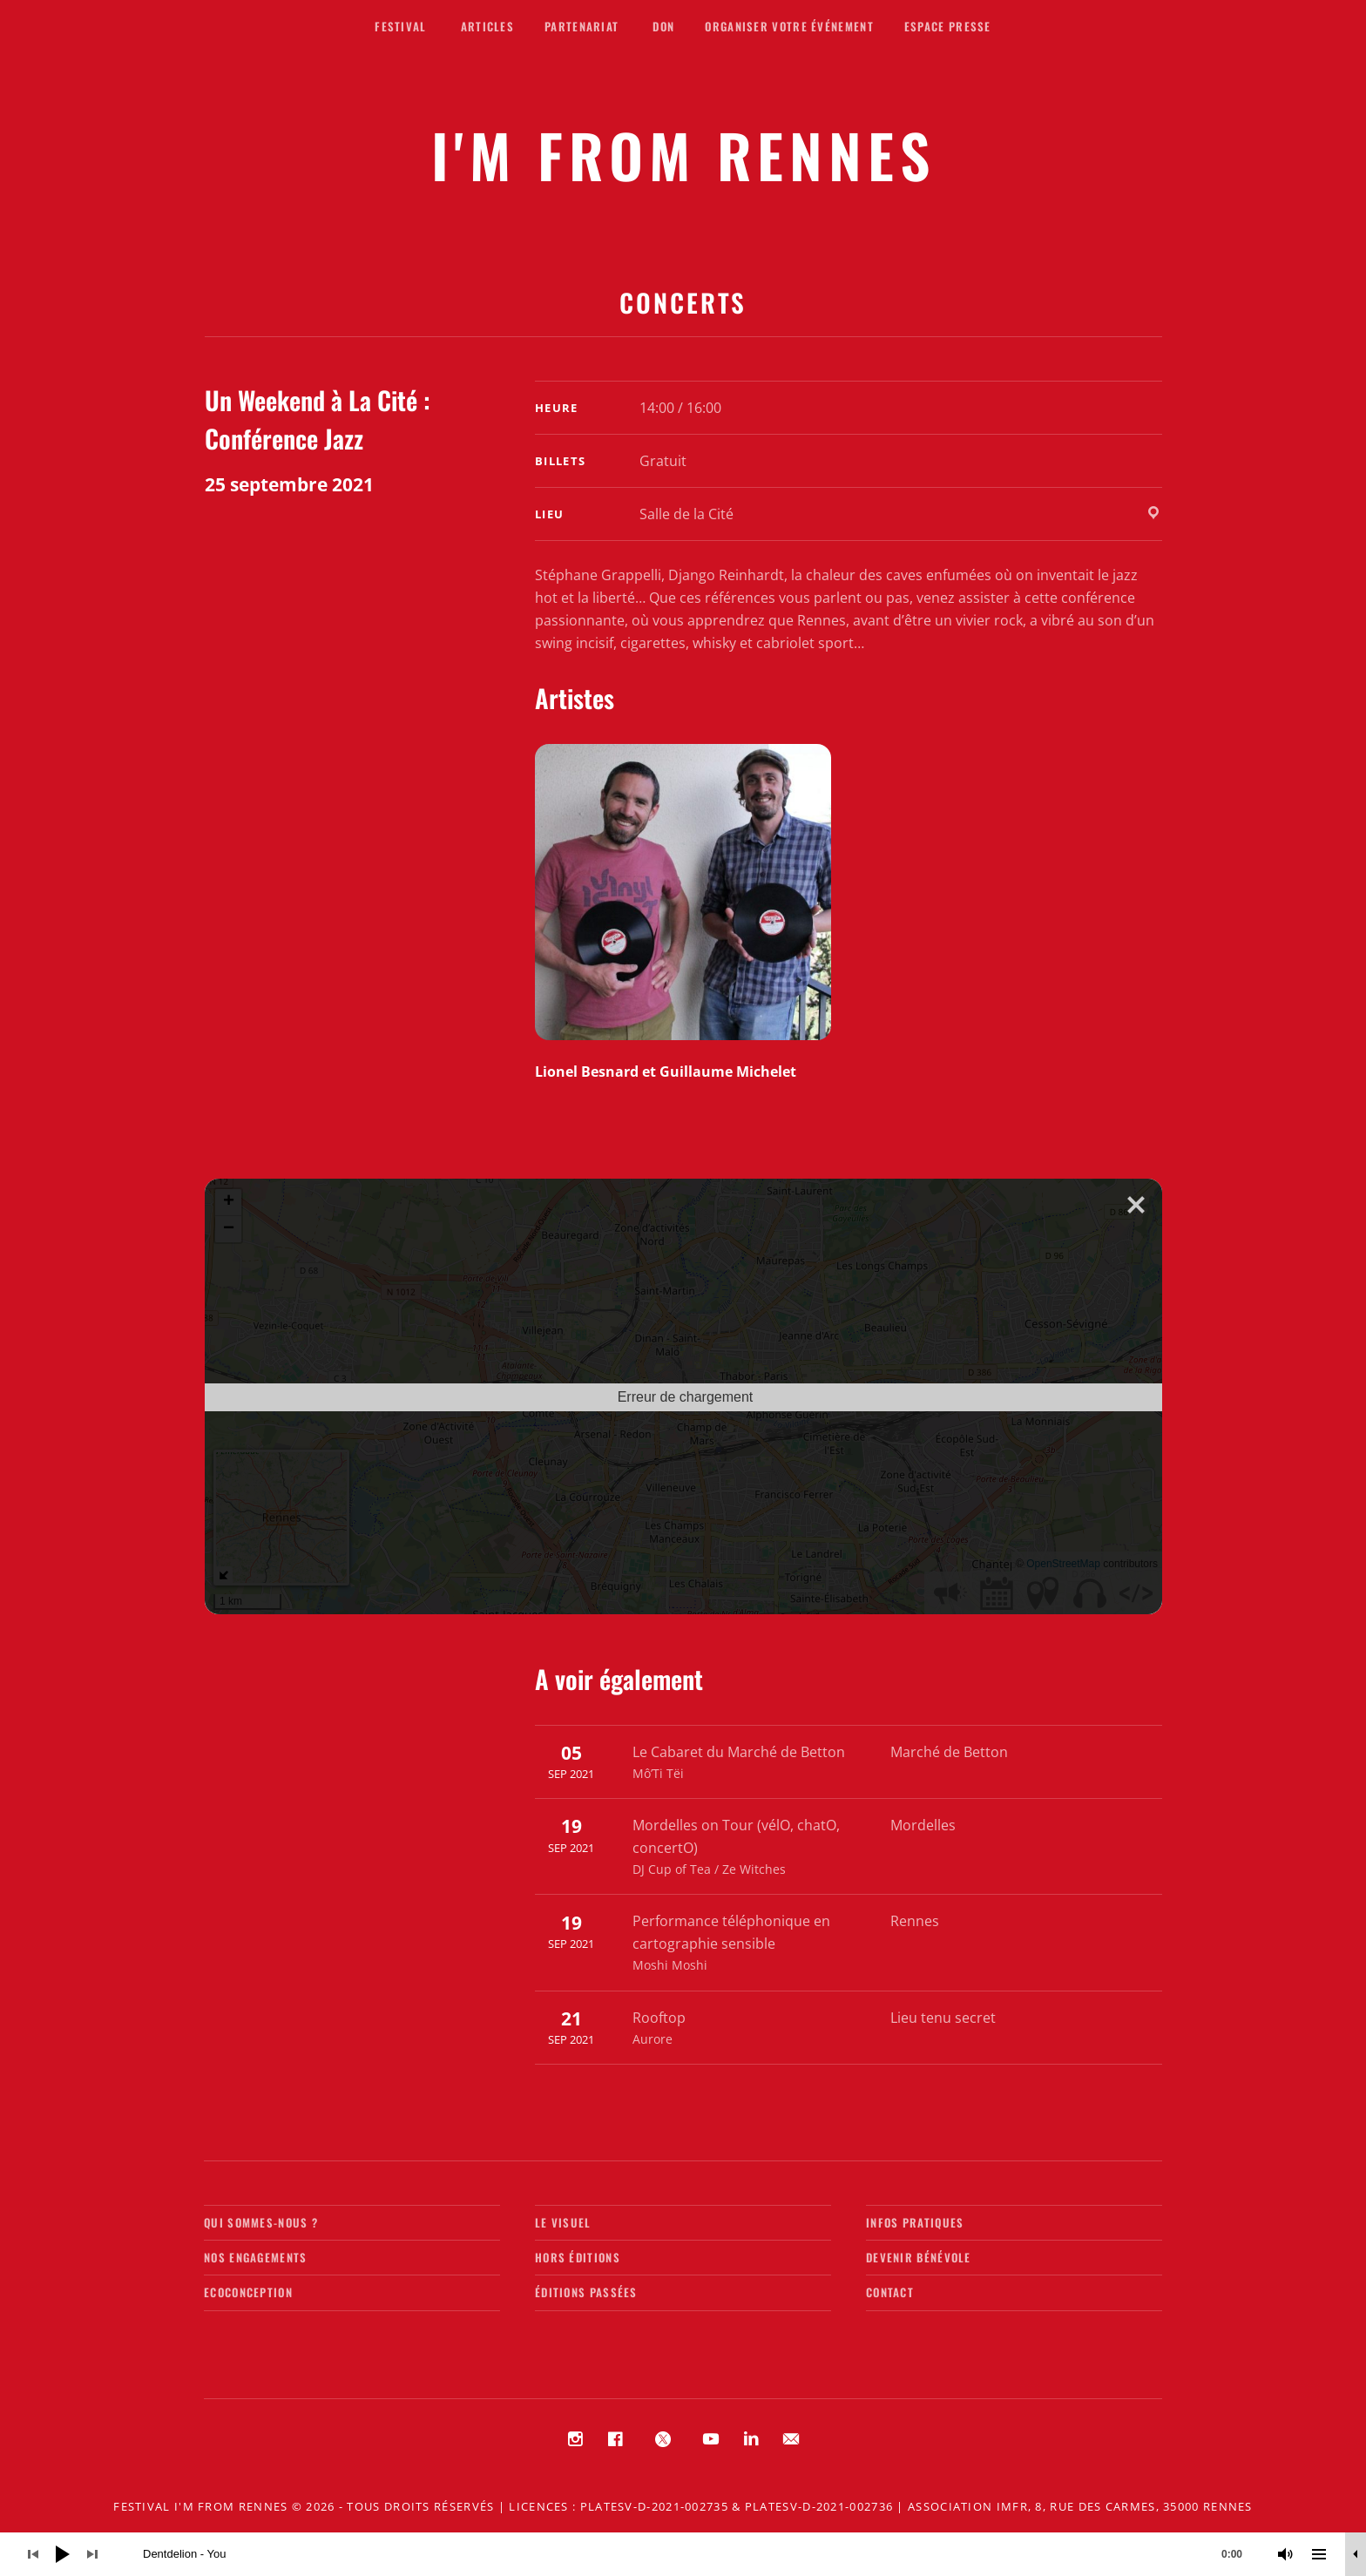 The width and height of the screenshot is (1366, 2576). I want to click on Articles, so click(487, 26).